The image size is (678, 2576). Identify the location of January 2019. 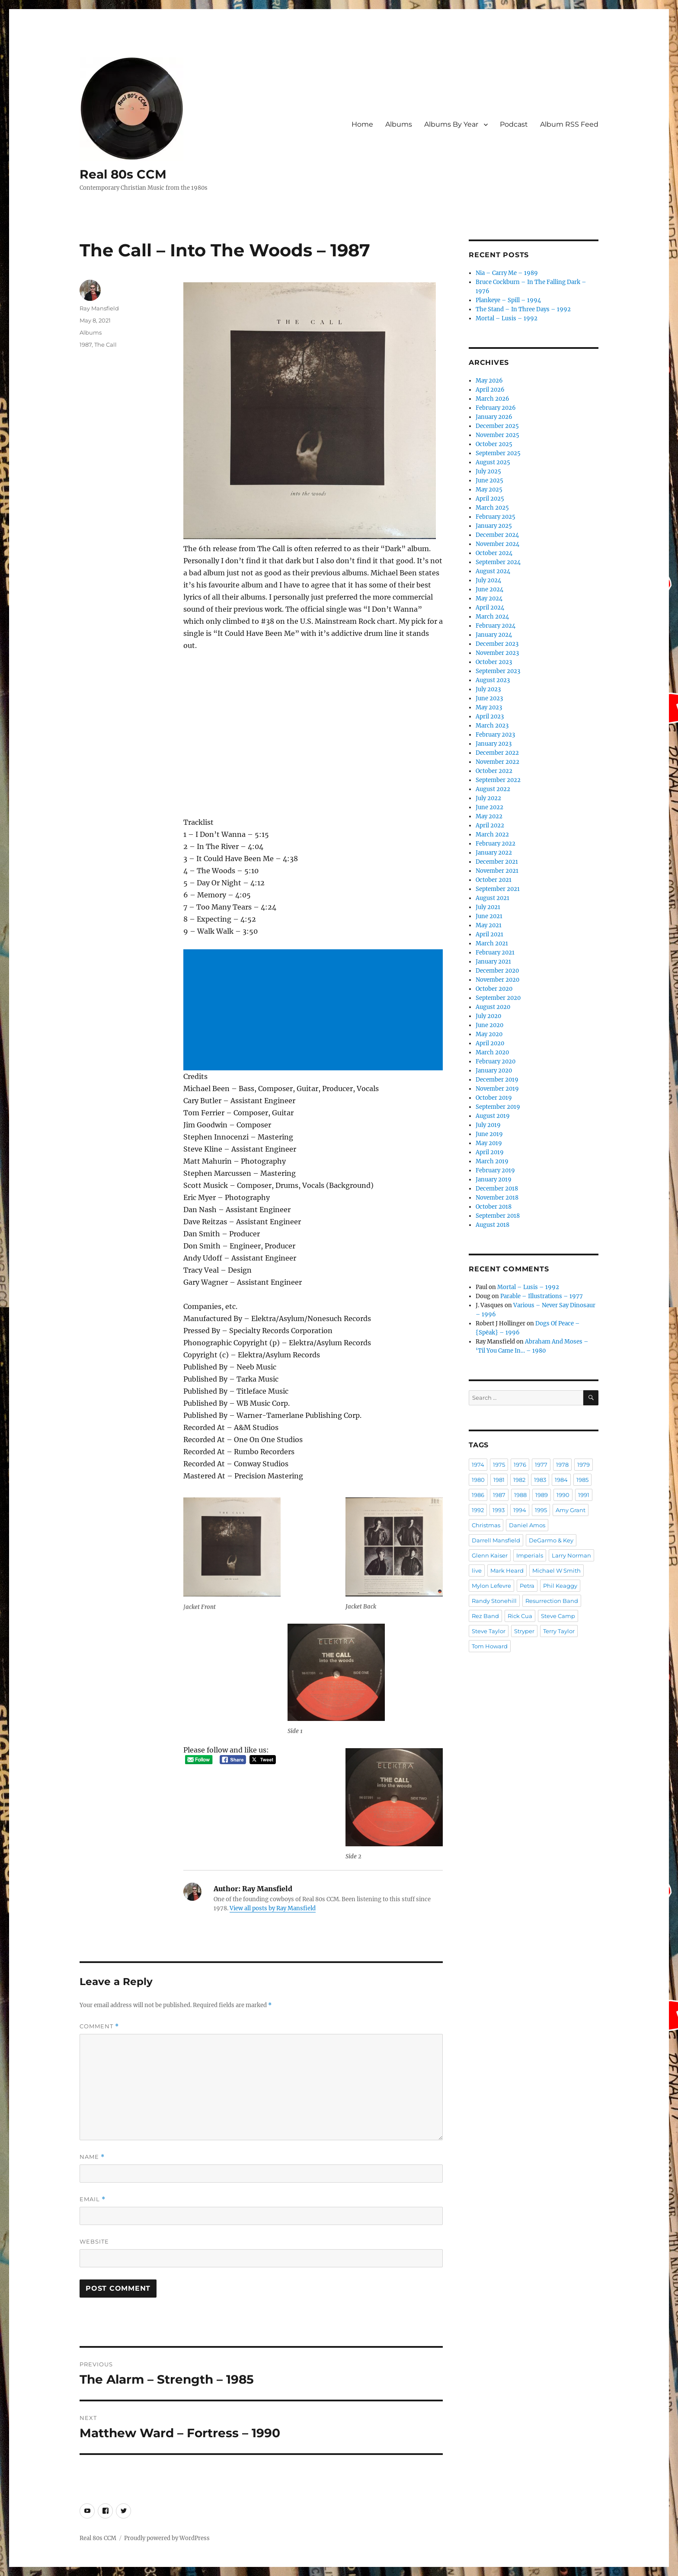
(494, 1179).